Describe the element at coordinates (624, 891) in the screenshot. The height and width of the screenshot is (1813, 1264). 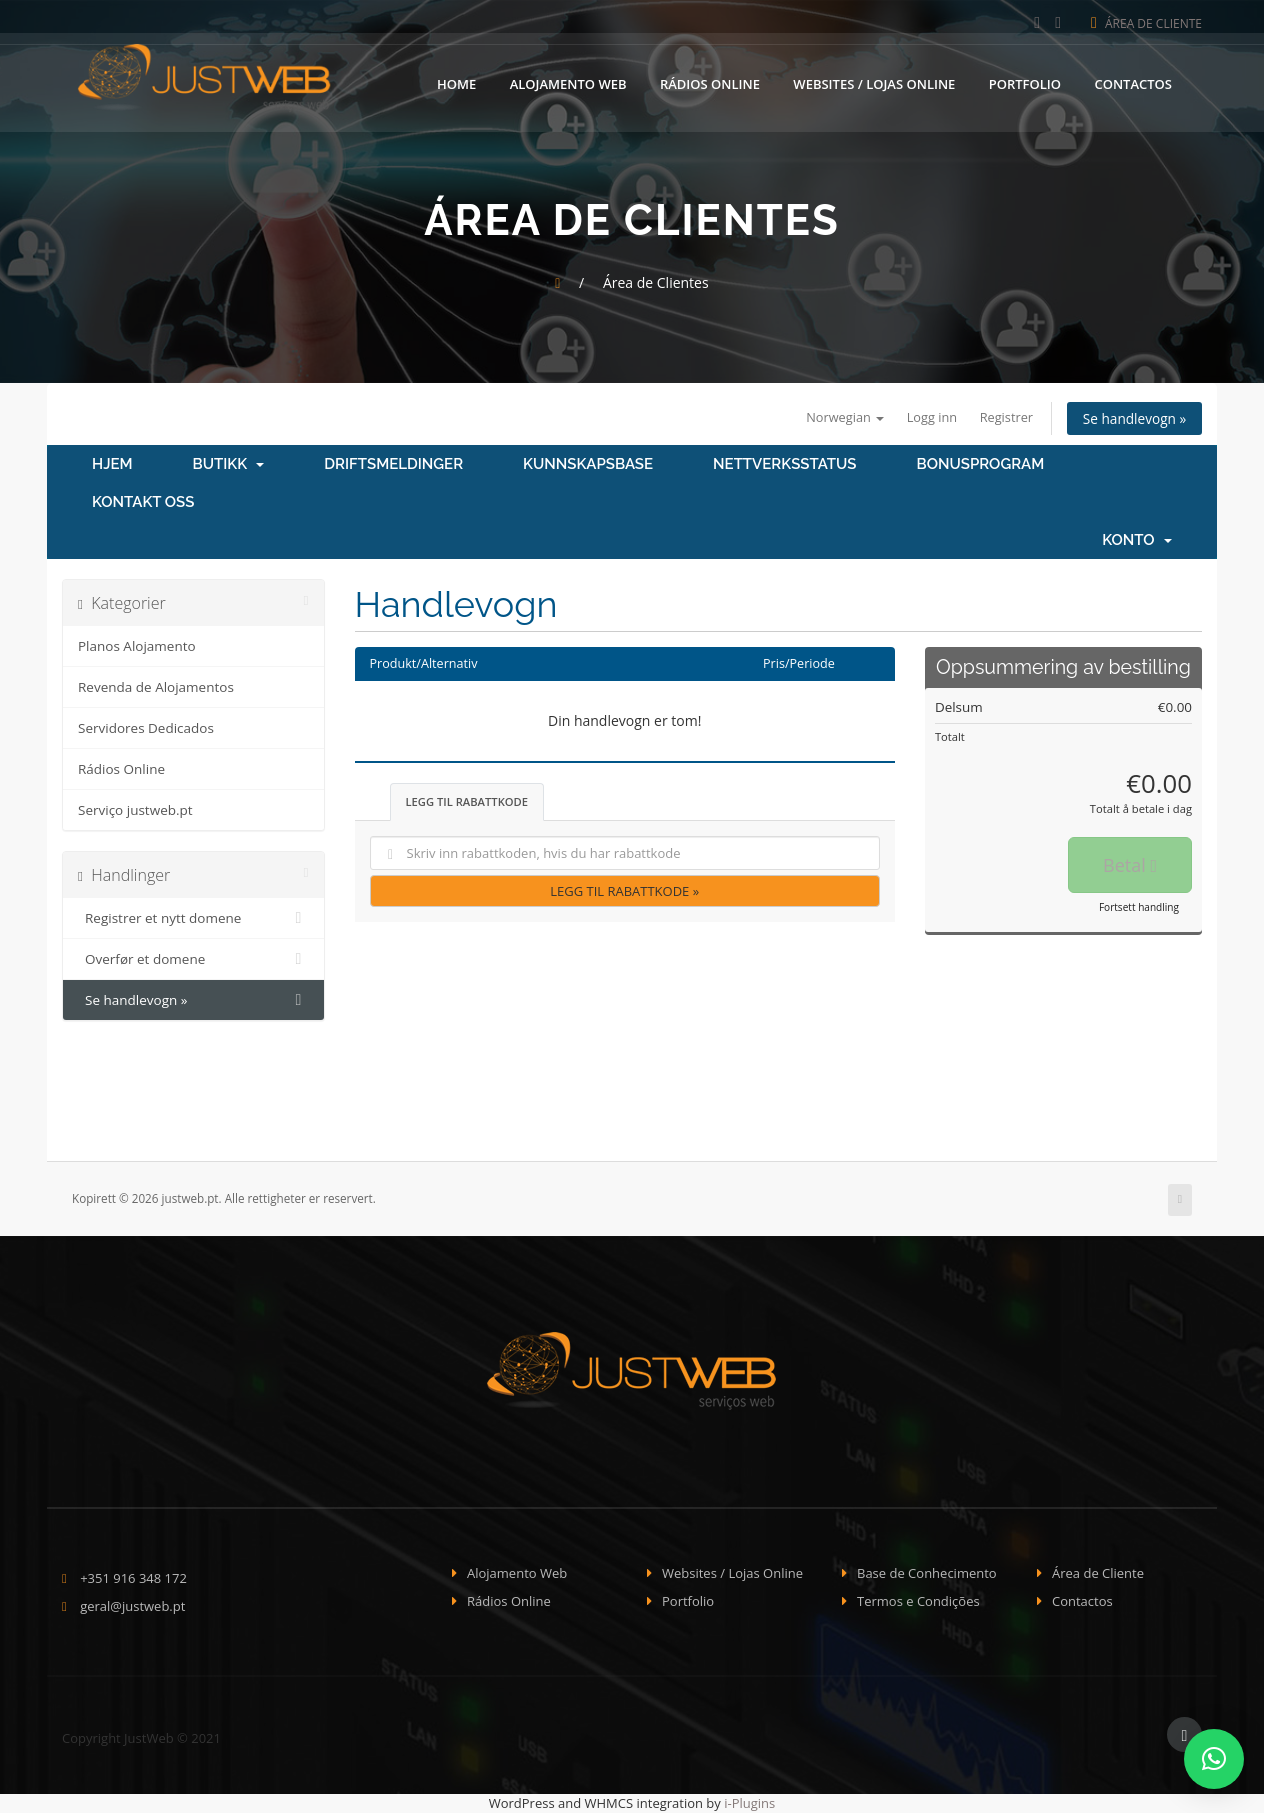
I see `Legg til rabattkode »` at that location.